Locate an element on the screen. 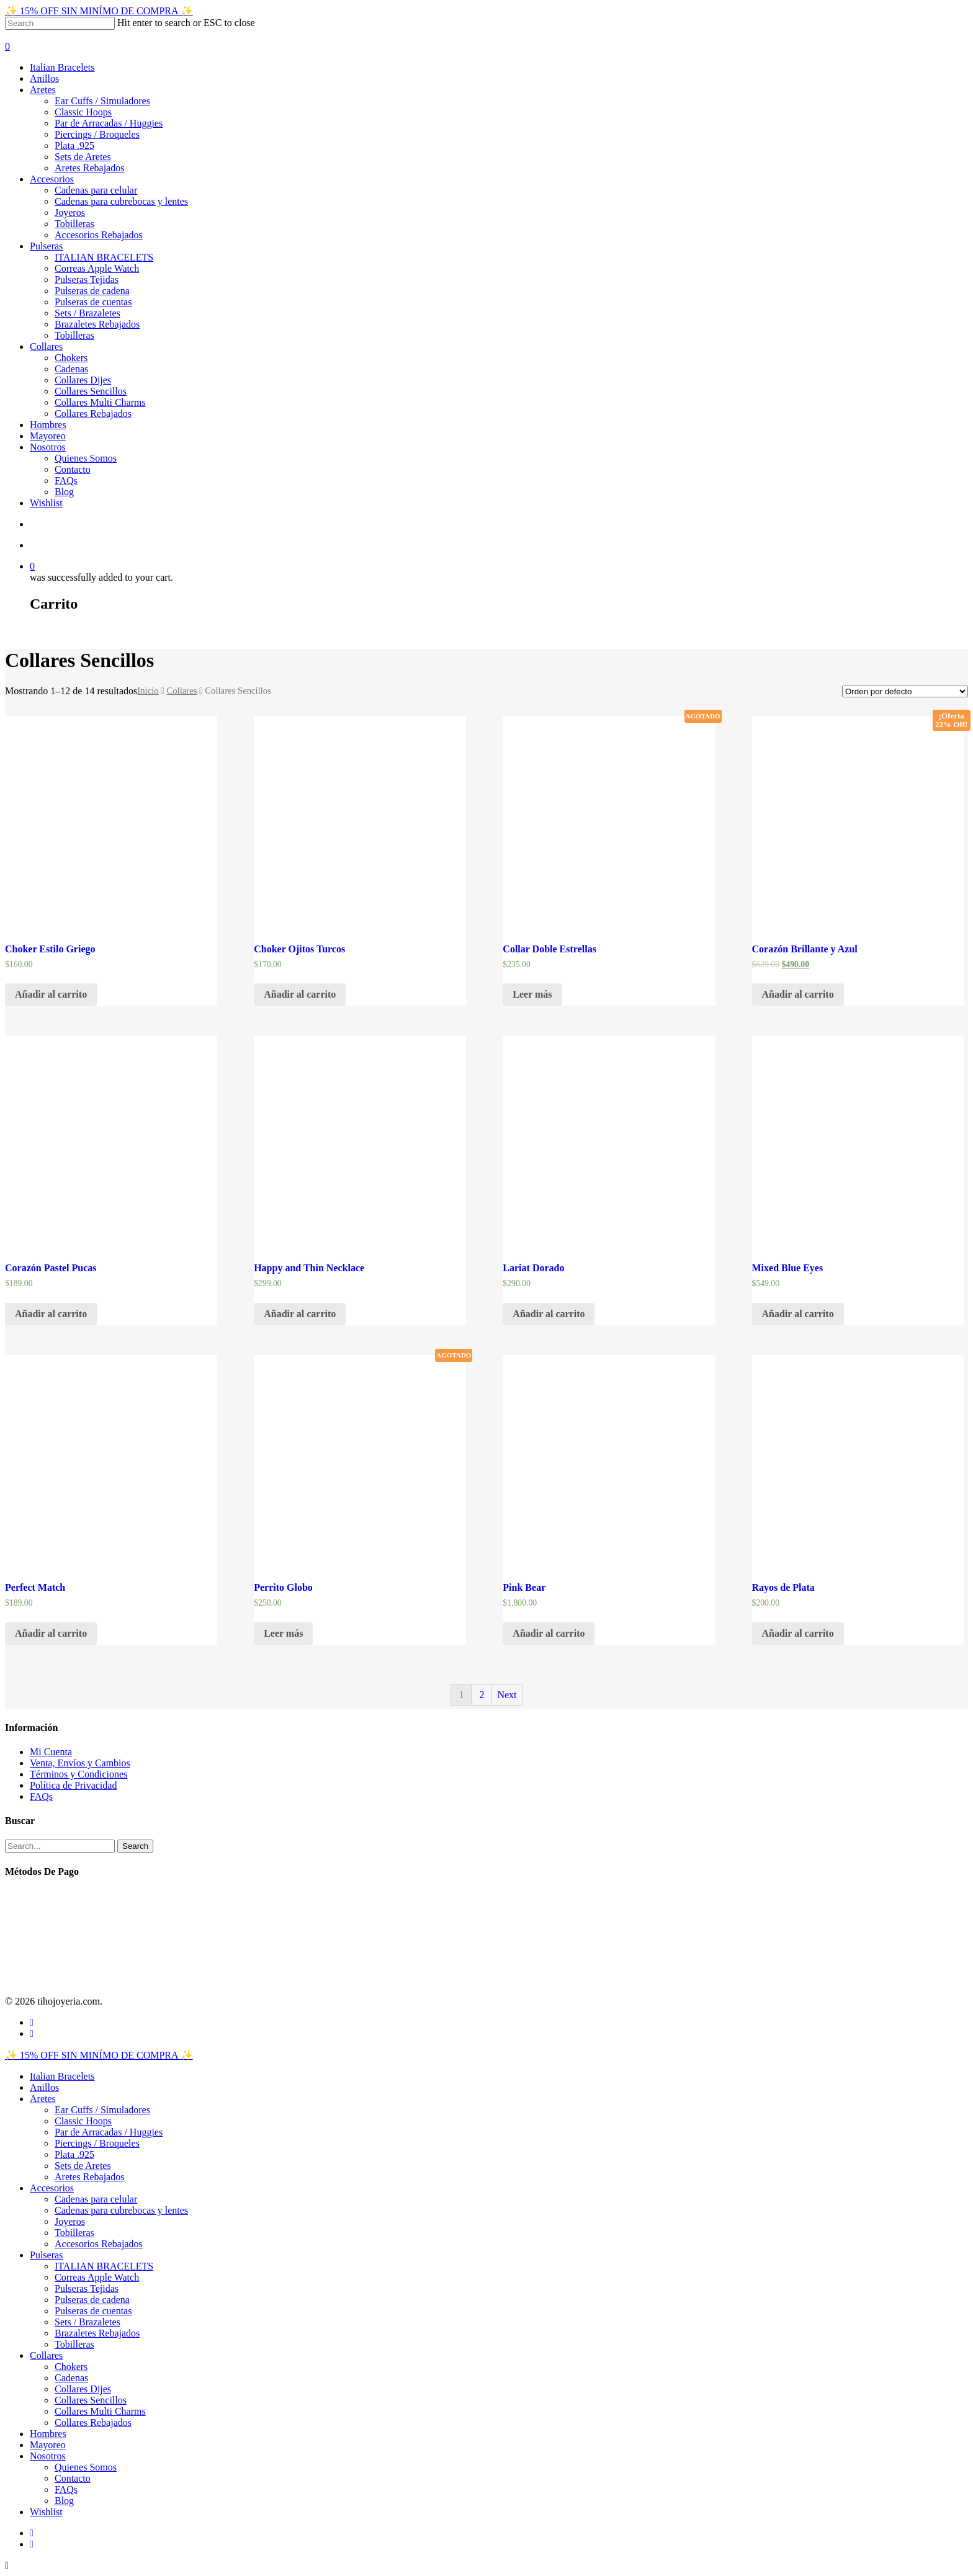  Mi Cuenta is located at coordinates (51, 1751).